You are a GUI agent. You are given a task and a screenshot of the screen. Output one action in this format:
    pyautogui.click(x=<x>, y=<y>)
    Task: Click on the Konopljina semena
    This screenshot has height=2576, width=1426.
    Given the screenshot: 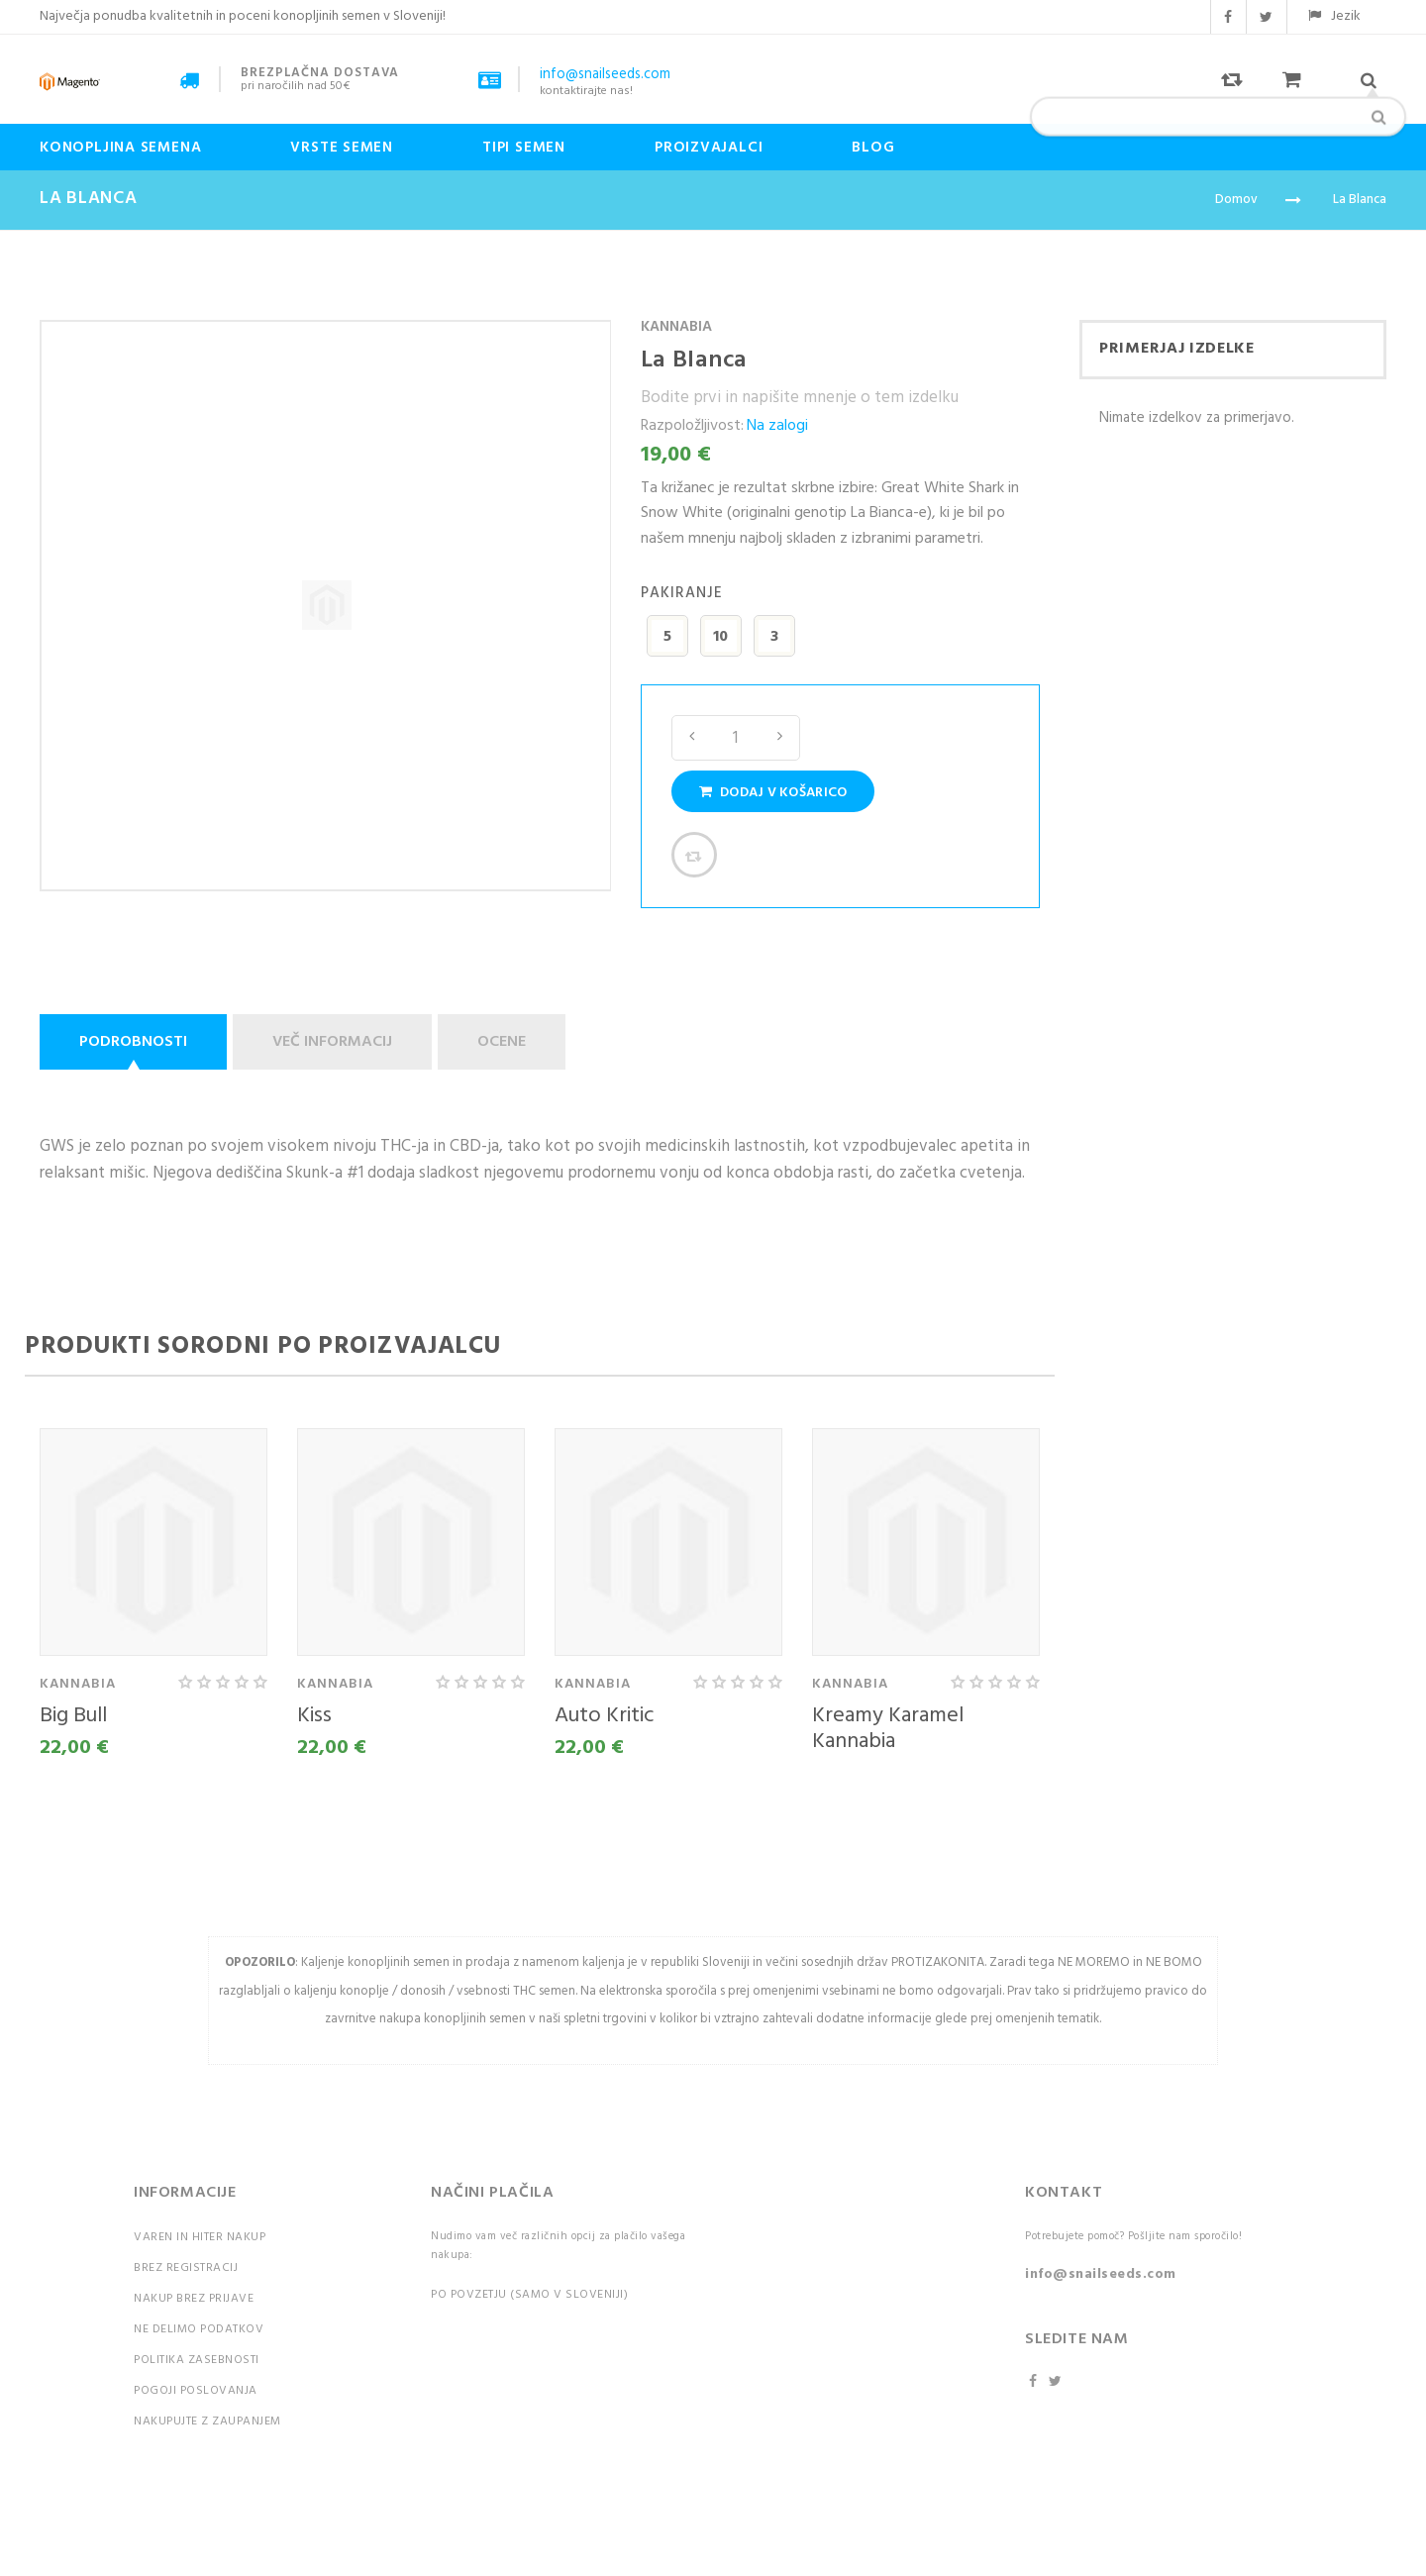 What is the action you would take?
    pyautogui.click(x=120, y=147)
    